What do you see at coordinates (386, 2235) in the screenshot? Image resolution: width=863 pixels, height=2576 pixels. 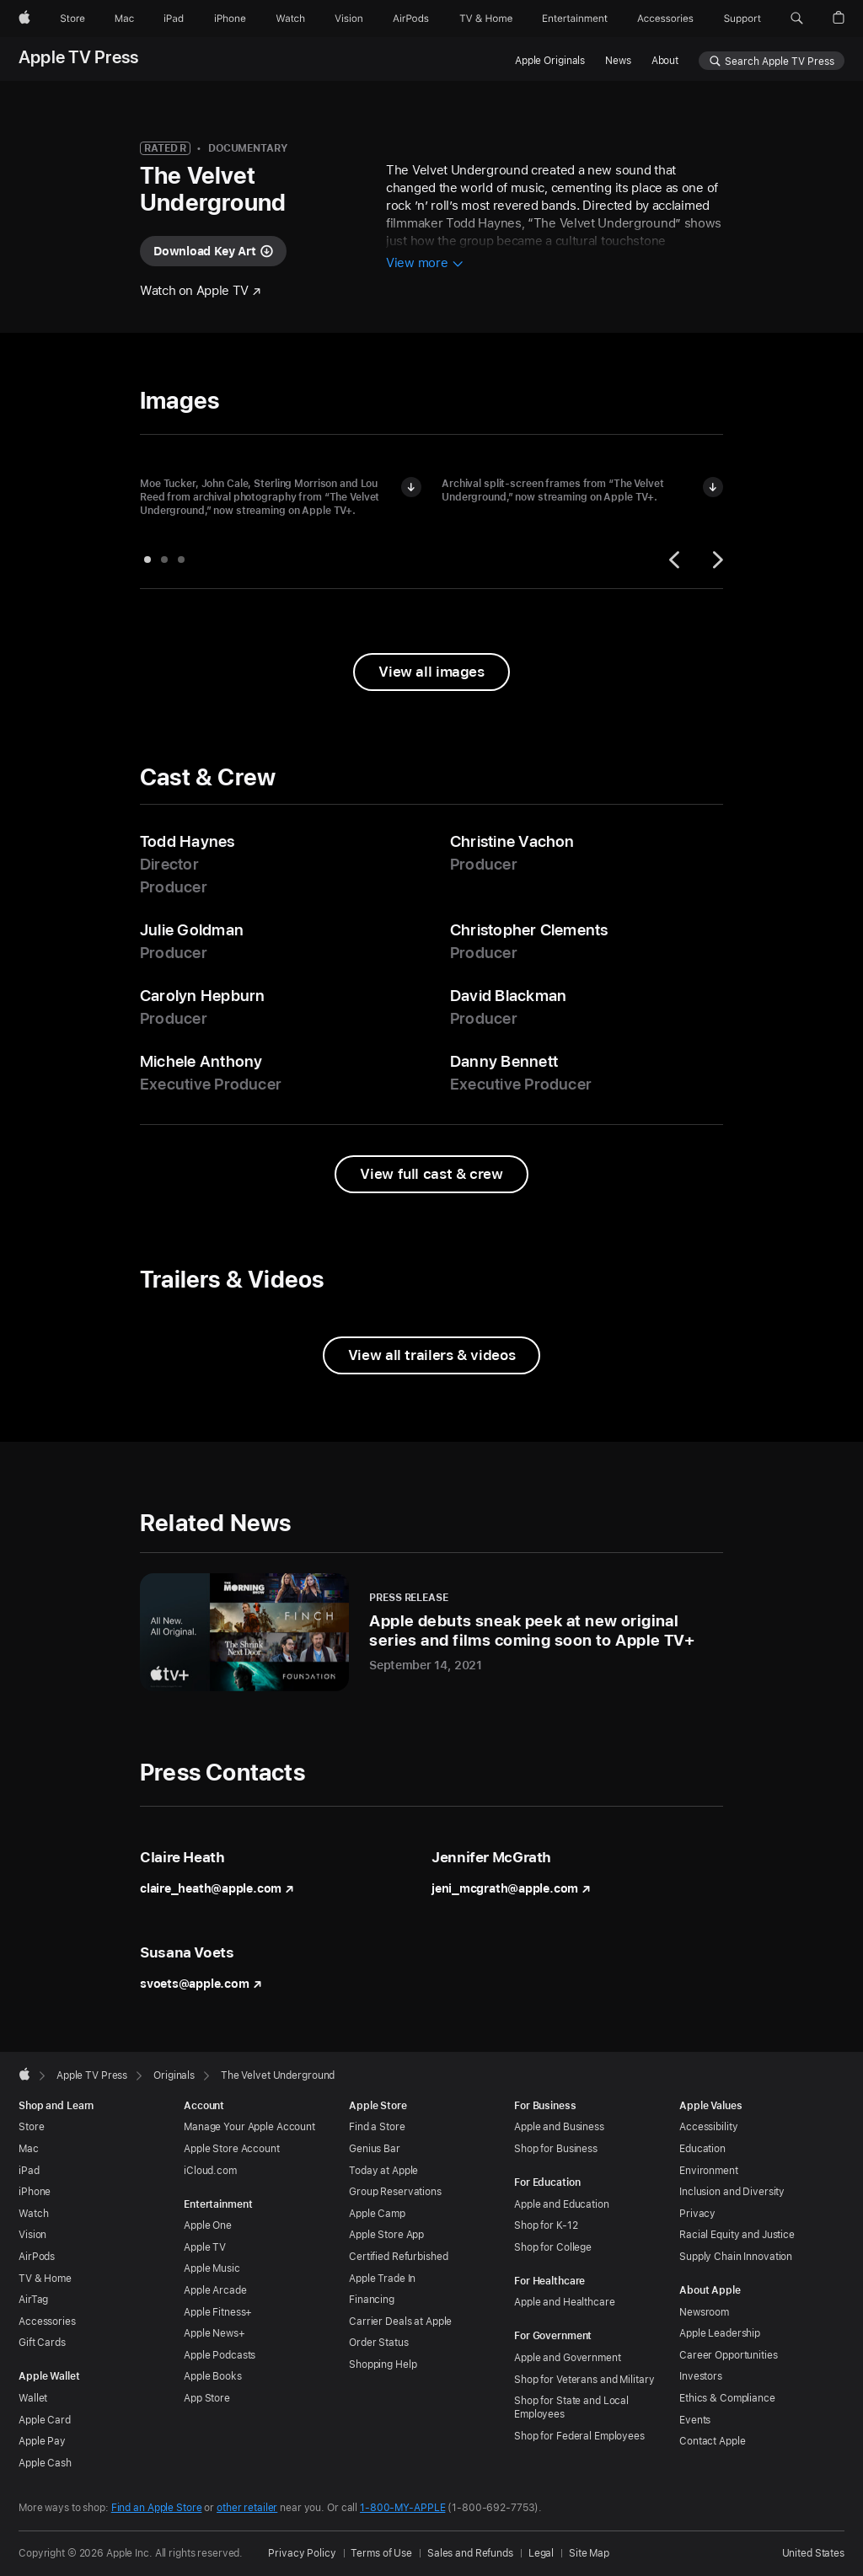 I see `Apple Store App` at bounding box center [386, 2235].